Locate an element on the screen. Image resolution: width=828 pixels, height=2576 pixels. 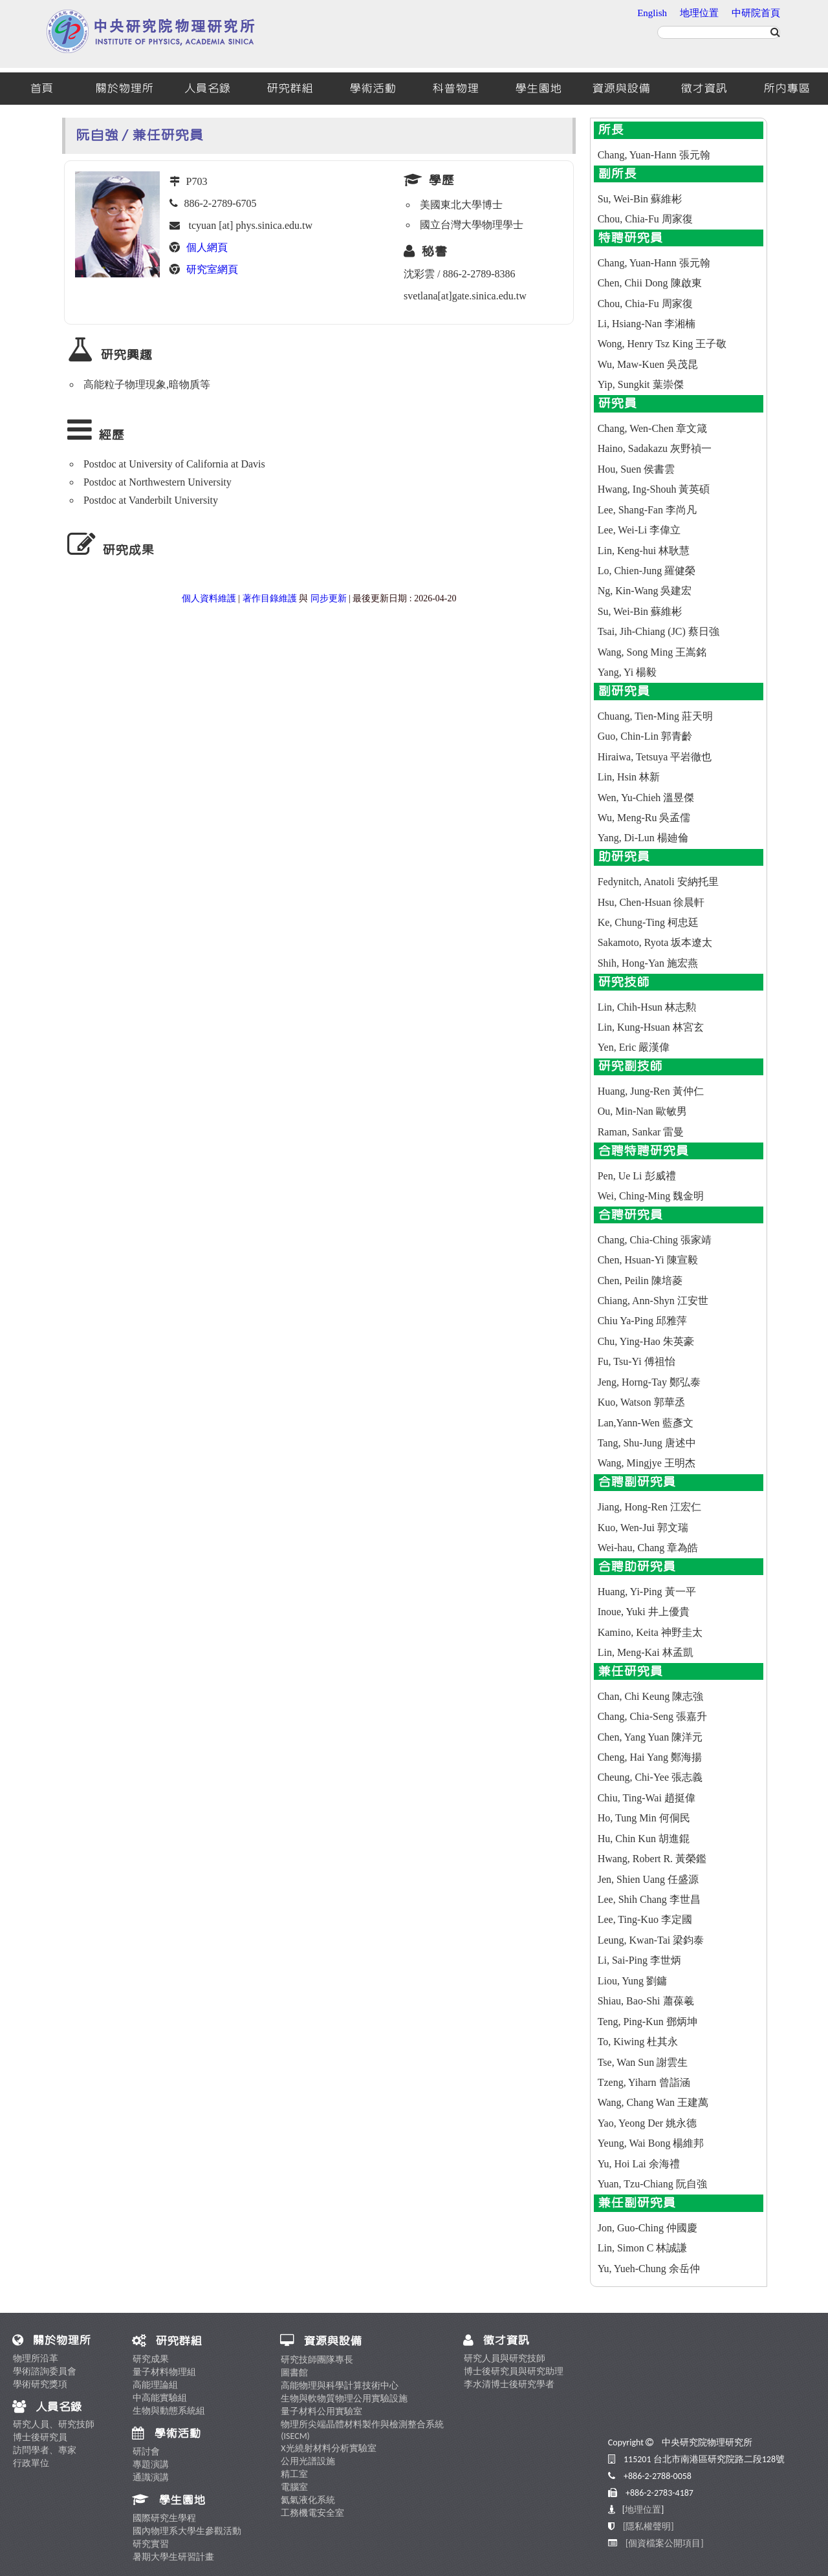
Su, Wei-Bin 蘇維彬 is located at coordinates (640, 198).